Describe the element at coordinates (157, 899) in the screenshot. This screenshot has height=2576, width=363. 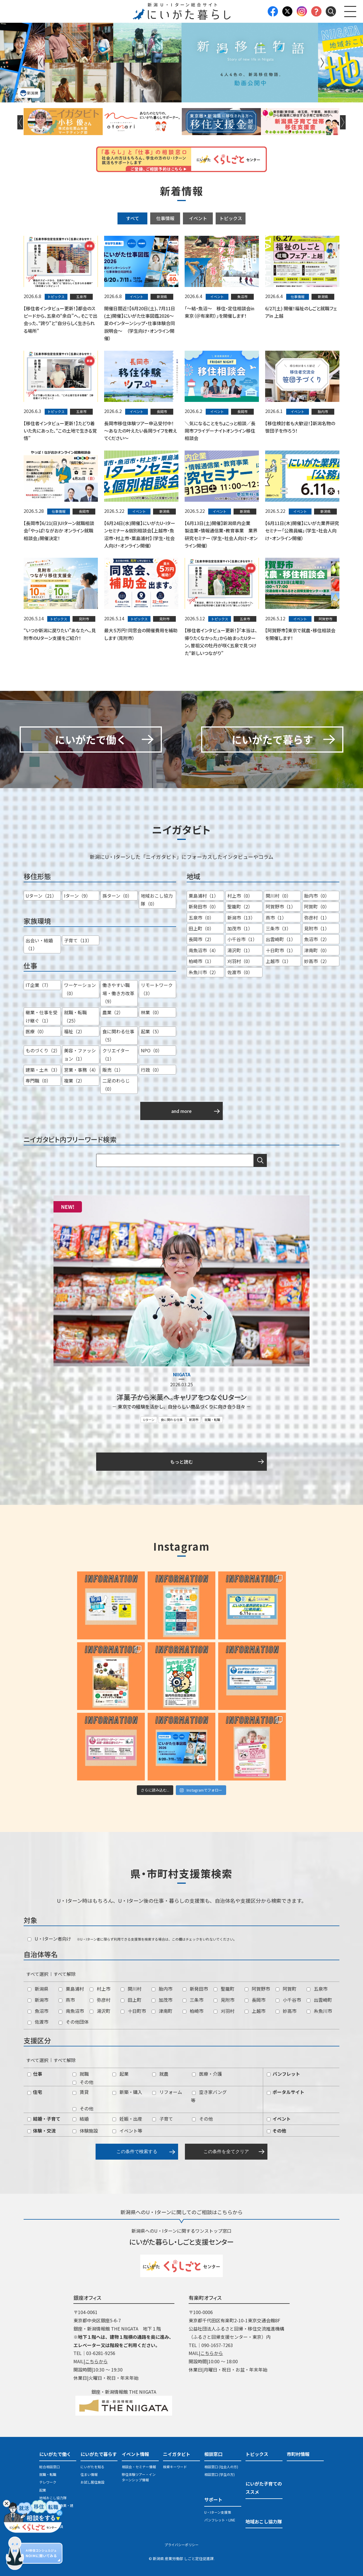
I see `地域おこし協力隊（0）` at that location.